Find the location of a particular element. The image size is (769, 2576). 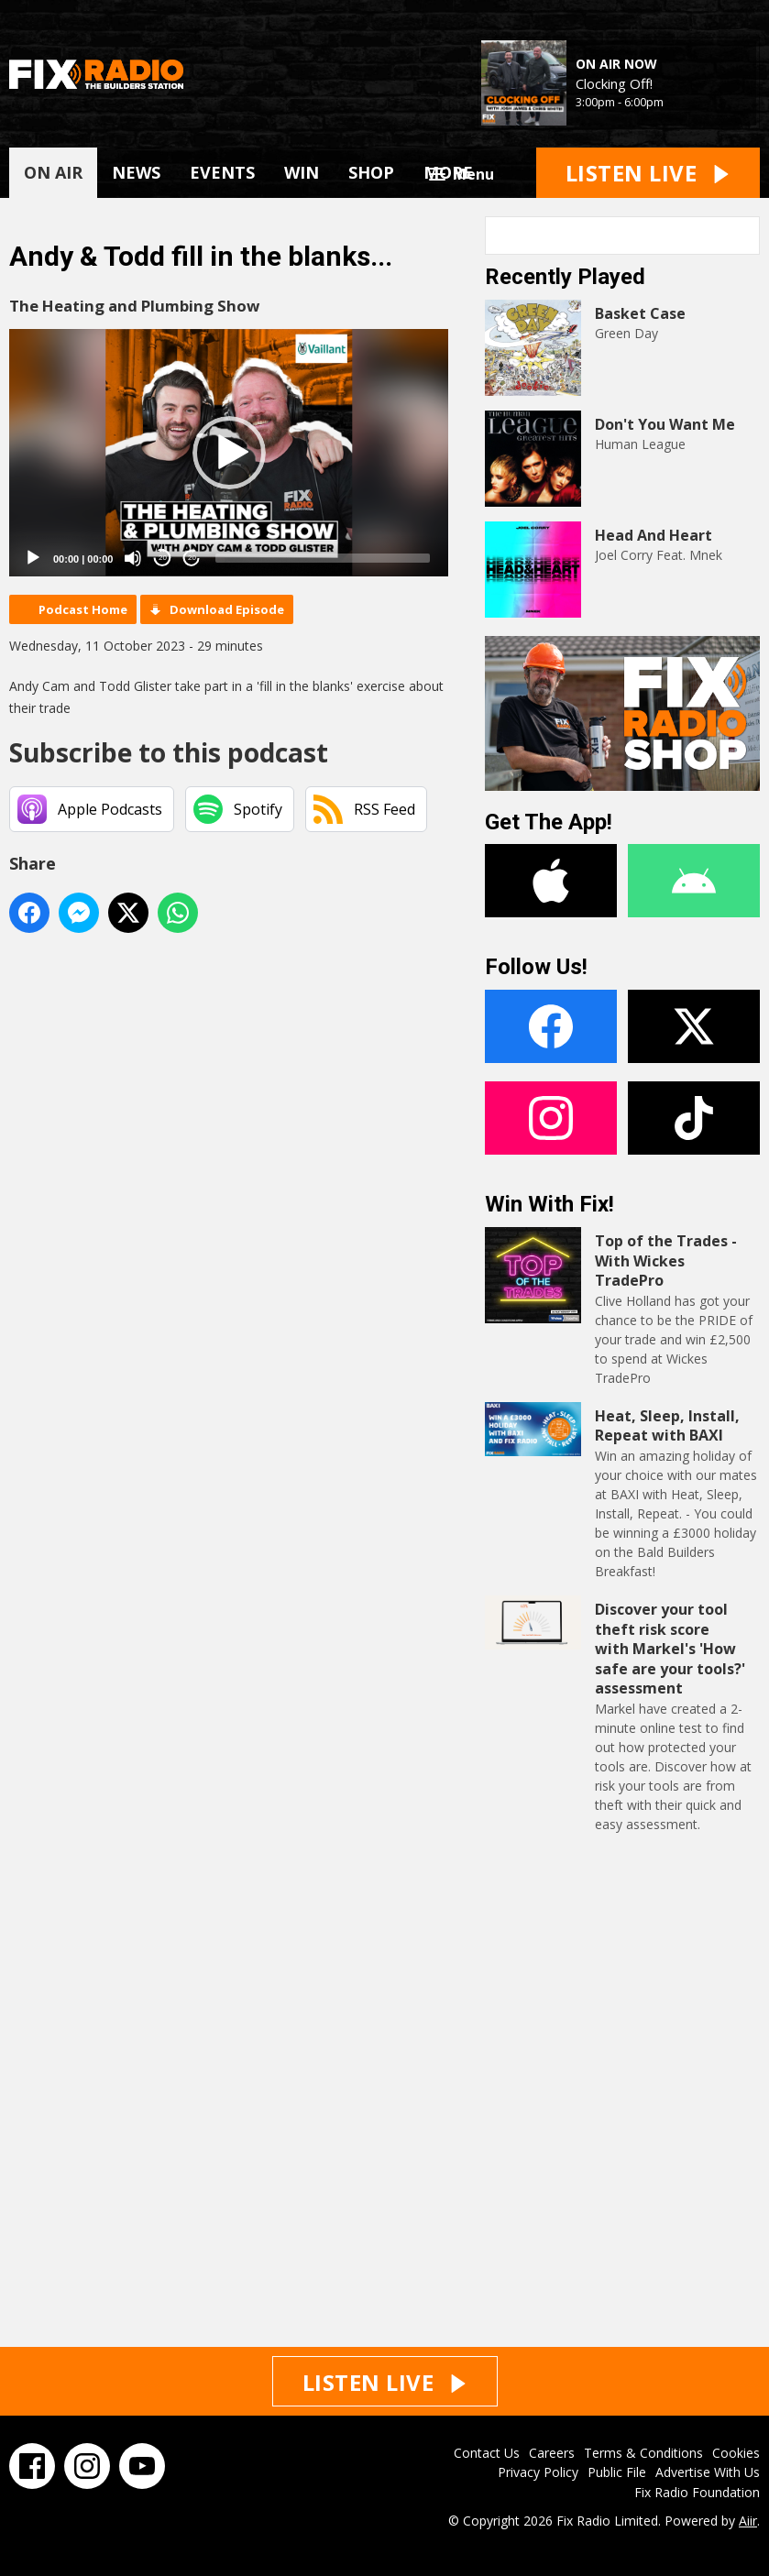

Clocking Off! is located at coordinates (614, 83).